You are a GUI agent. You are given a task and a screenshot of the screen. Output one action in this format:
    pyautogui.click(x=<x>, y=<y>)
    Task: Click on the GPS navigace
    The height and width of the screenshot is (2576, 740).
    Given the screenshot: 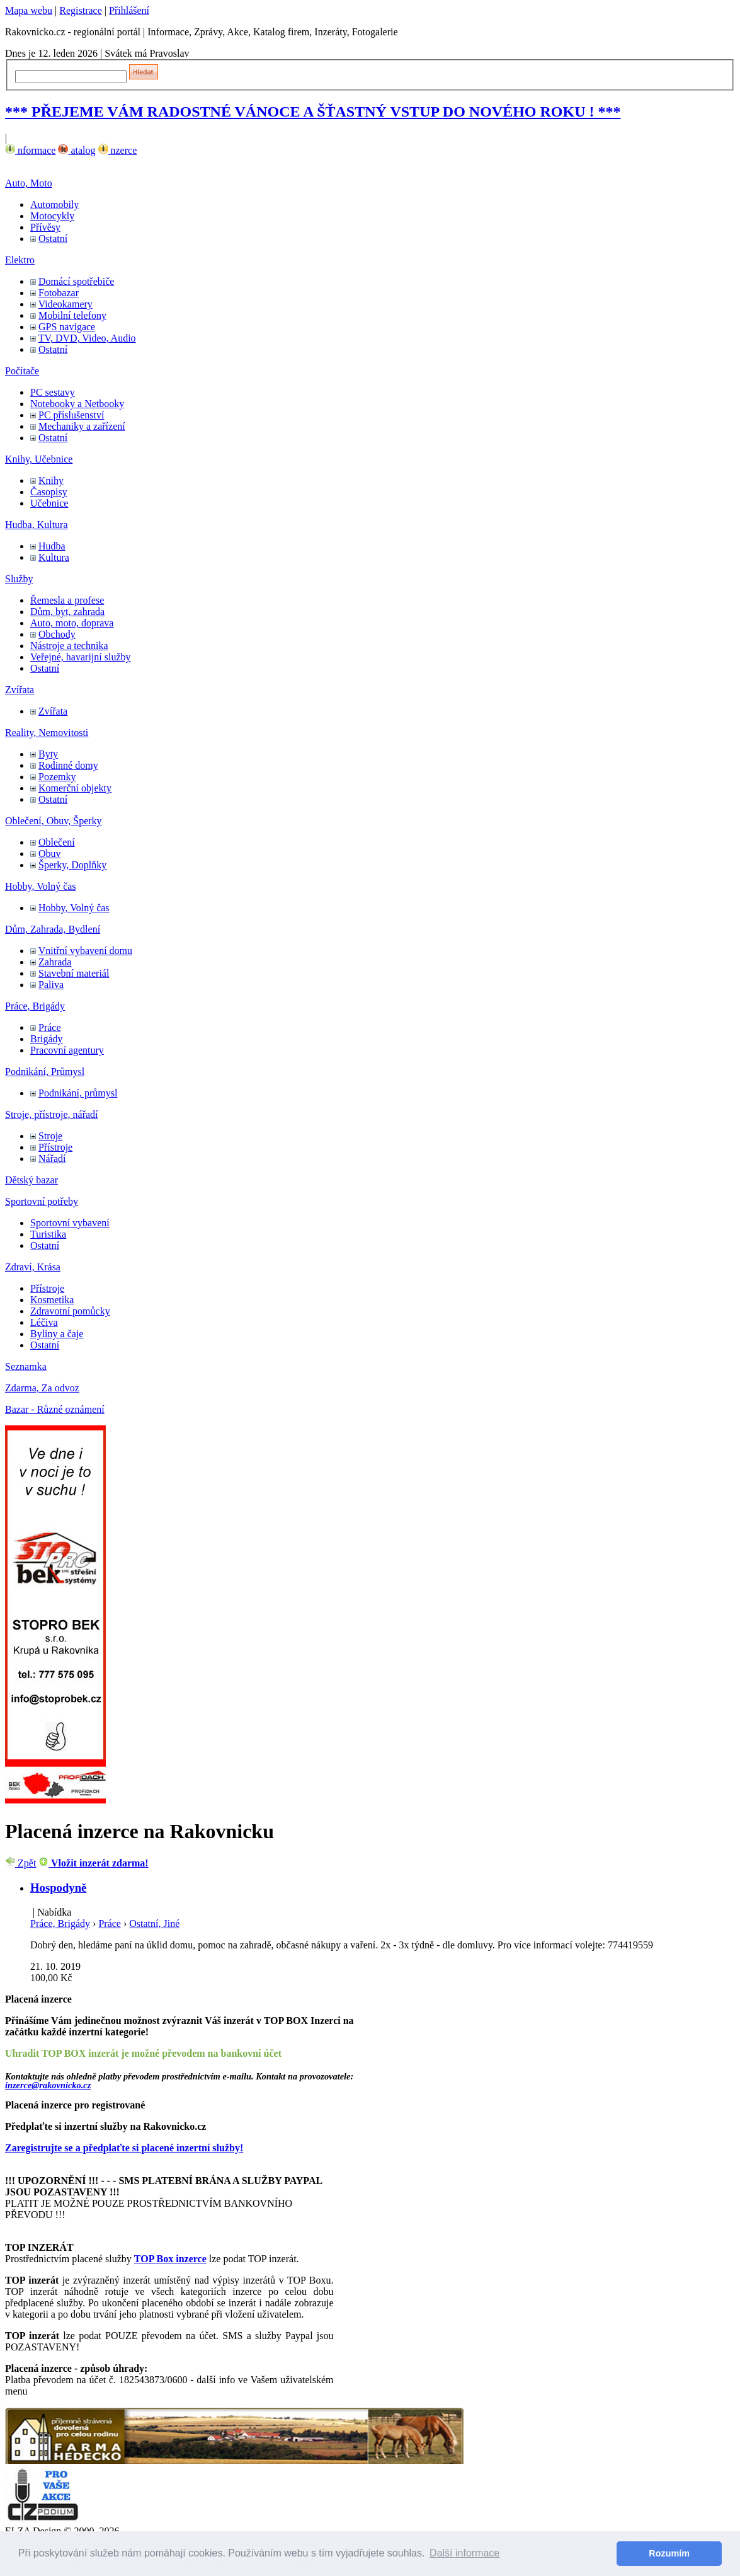 What is the action you would take?
    pyautogui.click(x=66, y=326)
    